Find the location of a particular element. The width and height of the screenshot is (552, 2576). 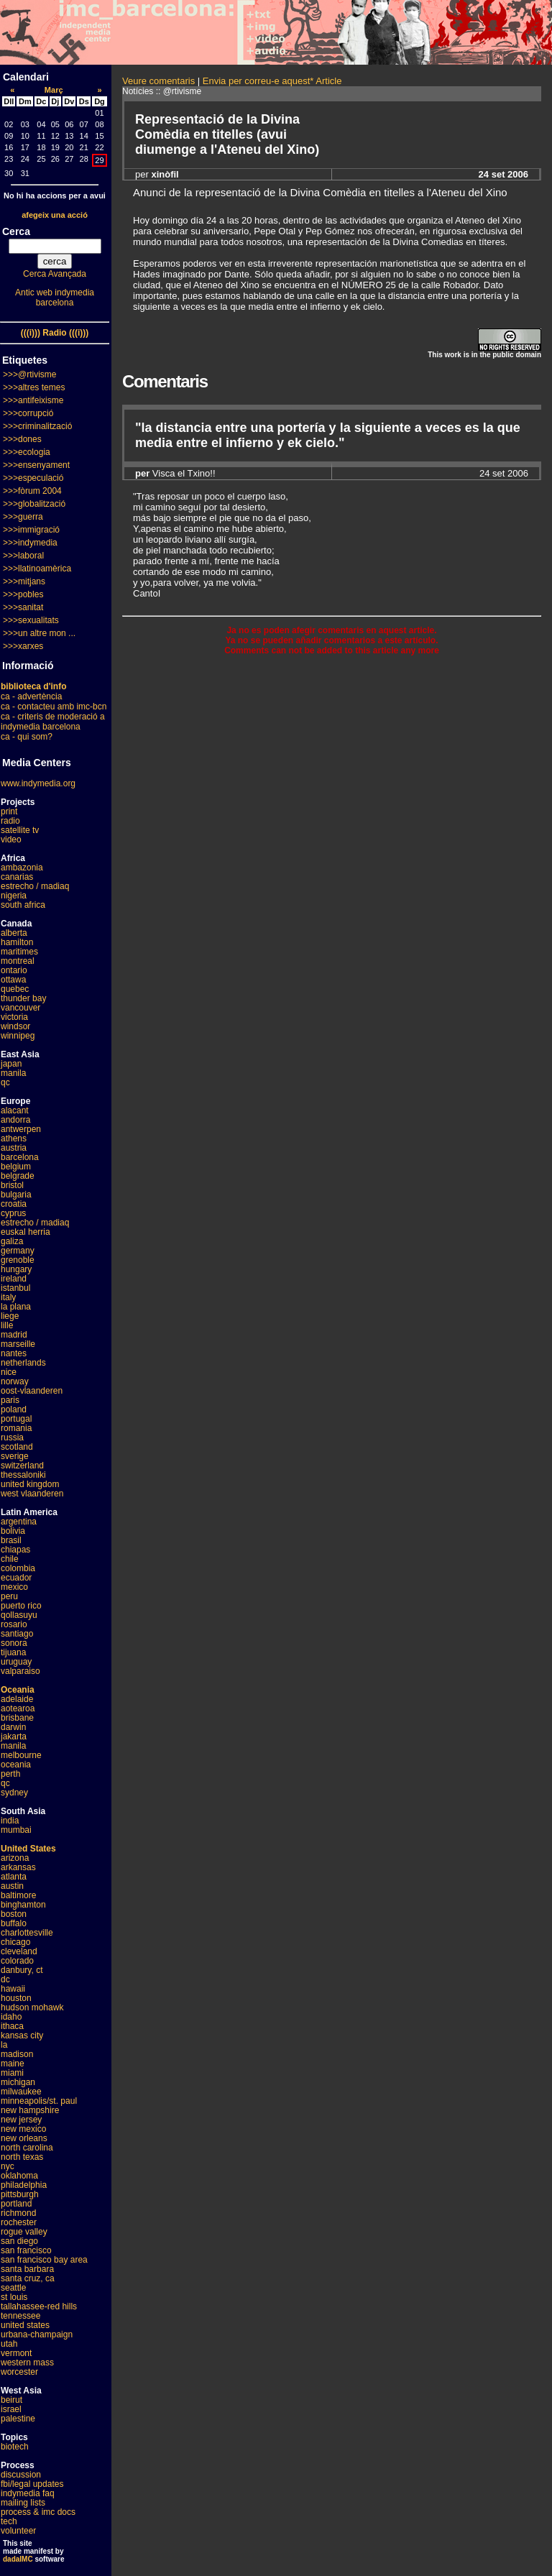

>>>fòrum 2004 is located at coordinates (32, 491).